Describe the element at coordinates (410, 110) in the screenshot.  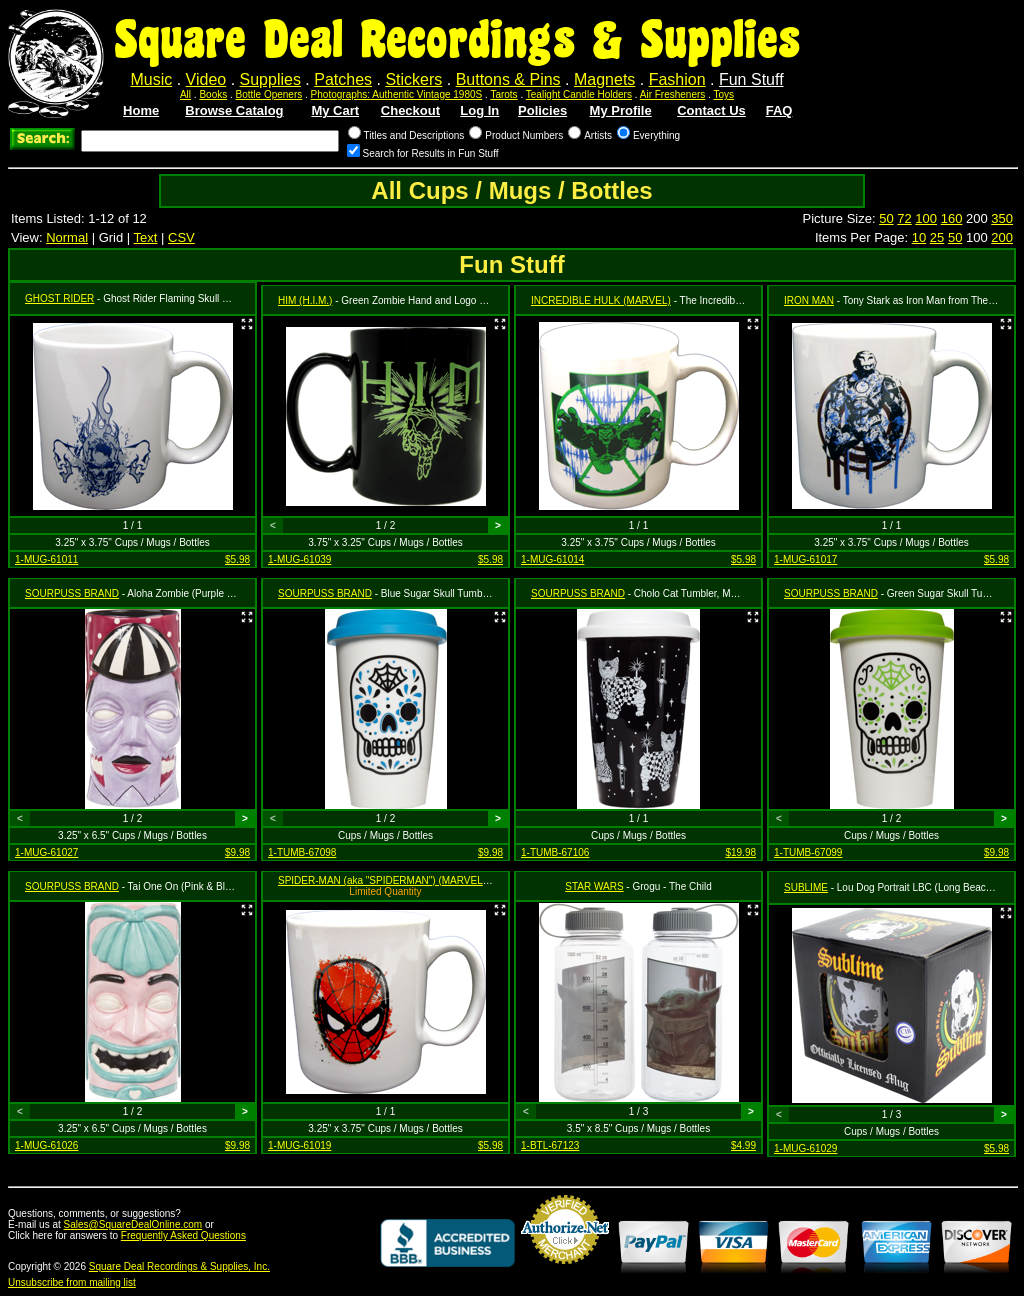
I see `Checkout` at that location.